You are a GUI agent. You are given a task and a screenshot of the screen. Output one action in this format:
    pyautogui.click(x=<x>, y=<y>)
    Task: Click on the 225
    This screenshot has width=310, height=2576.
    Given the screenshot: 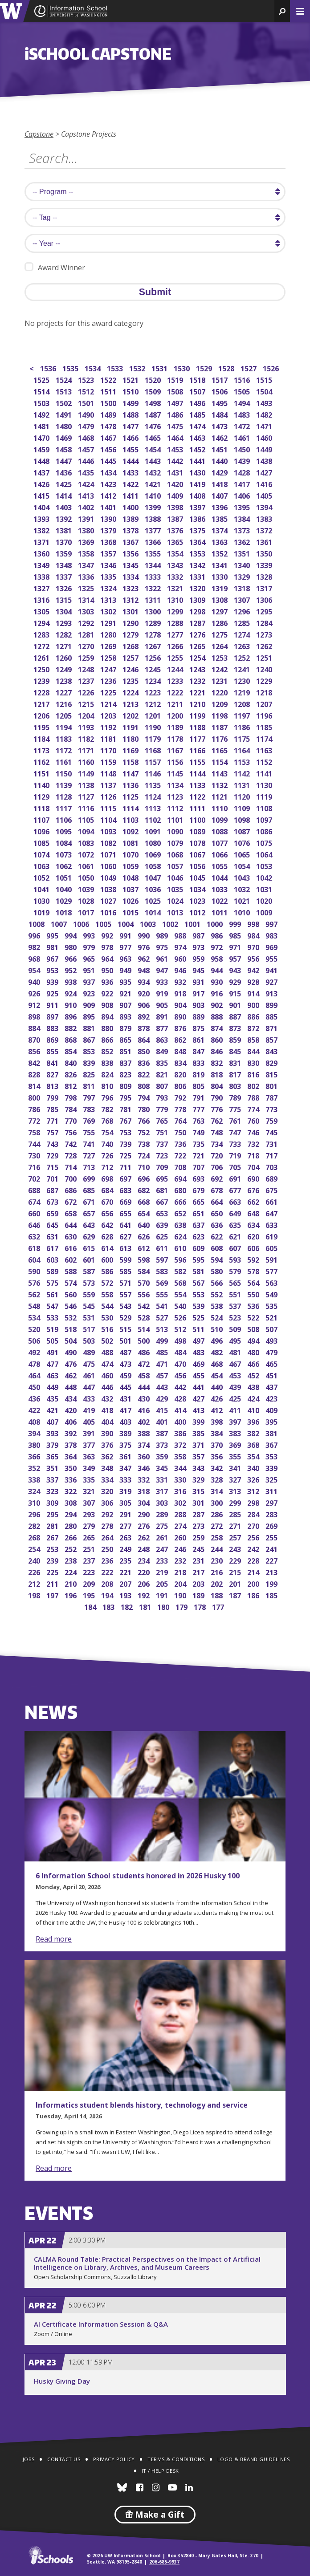 What is the action you would take?
    pyautogui.click(x=53, y=1571)
    